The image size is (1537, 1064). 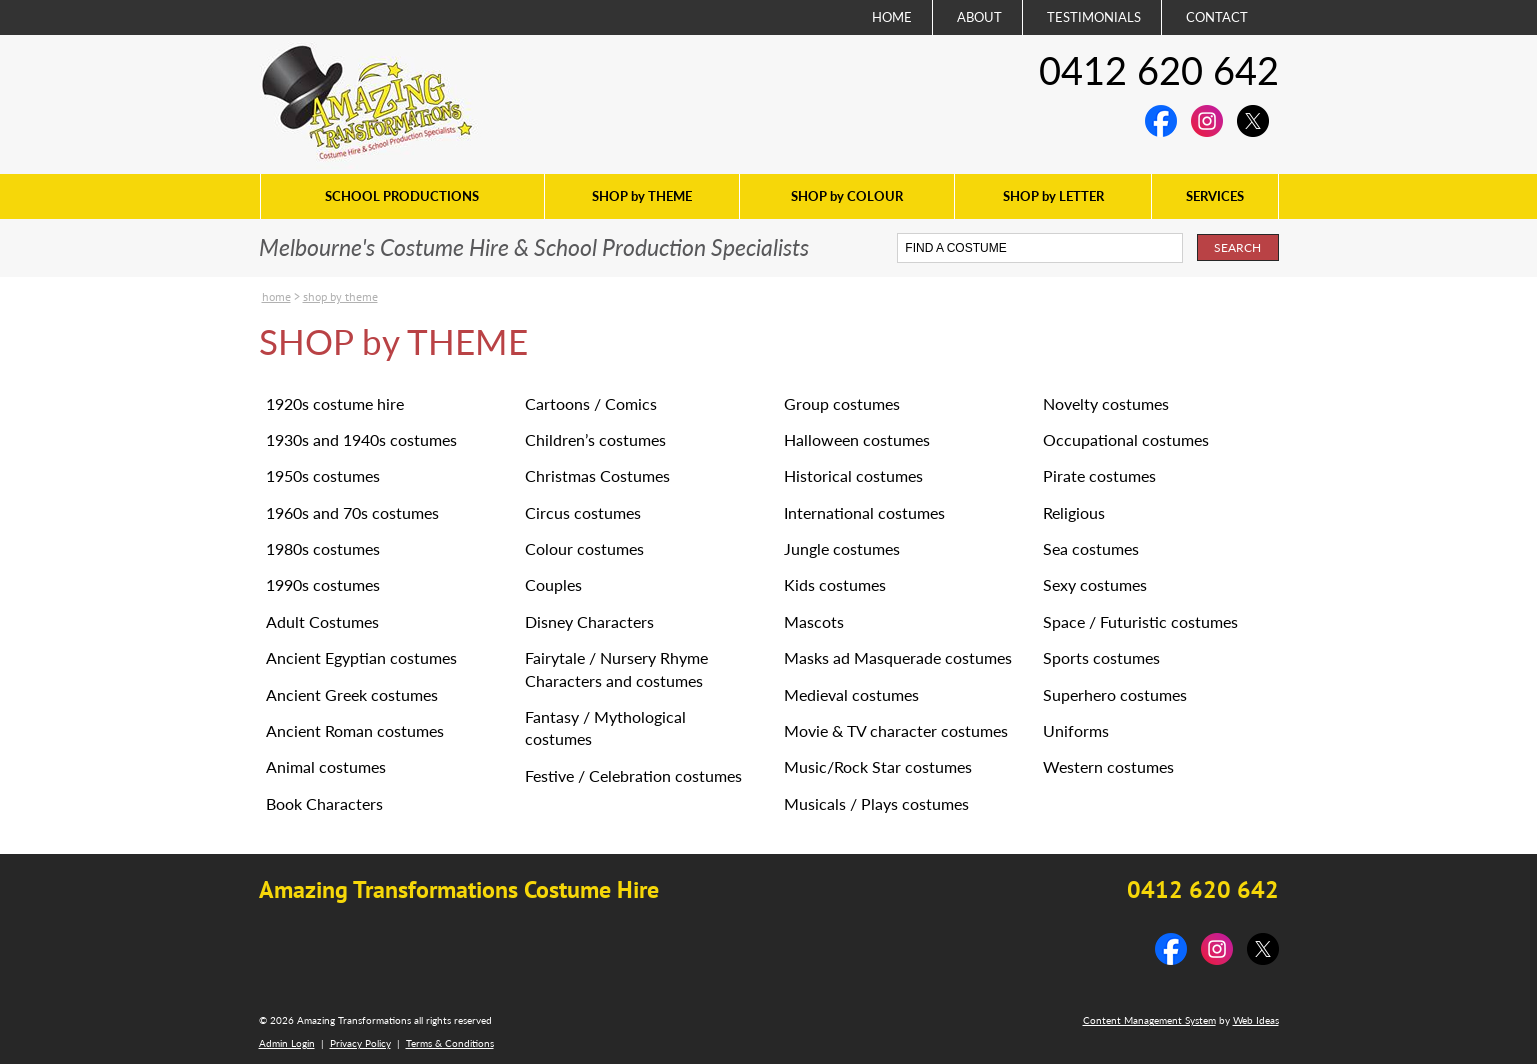 I want to click on Occupational costumes, so click(x=1126, y=439).